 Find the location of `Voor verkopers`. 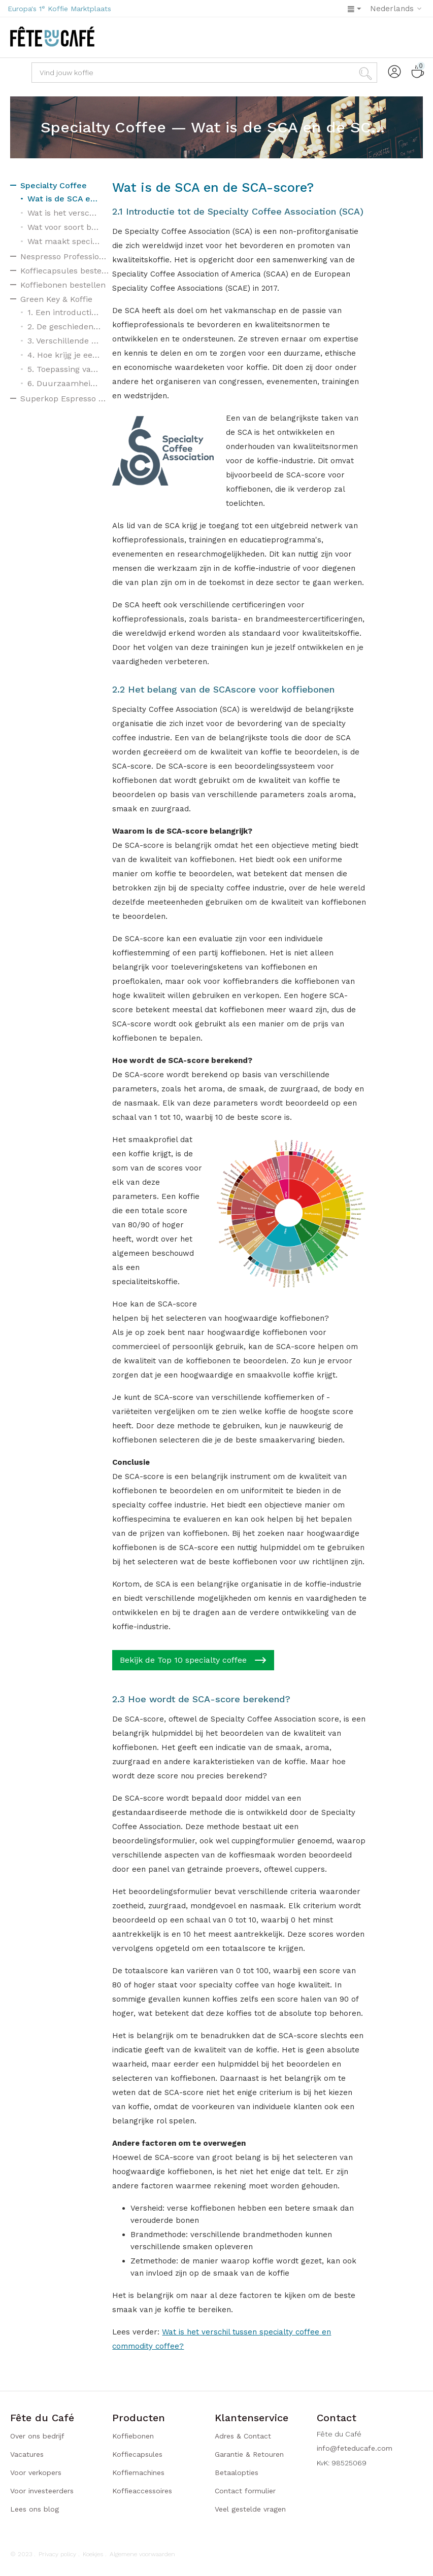

Voor verkopers is located at coordinates (35, 2472).